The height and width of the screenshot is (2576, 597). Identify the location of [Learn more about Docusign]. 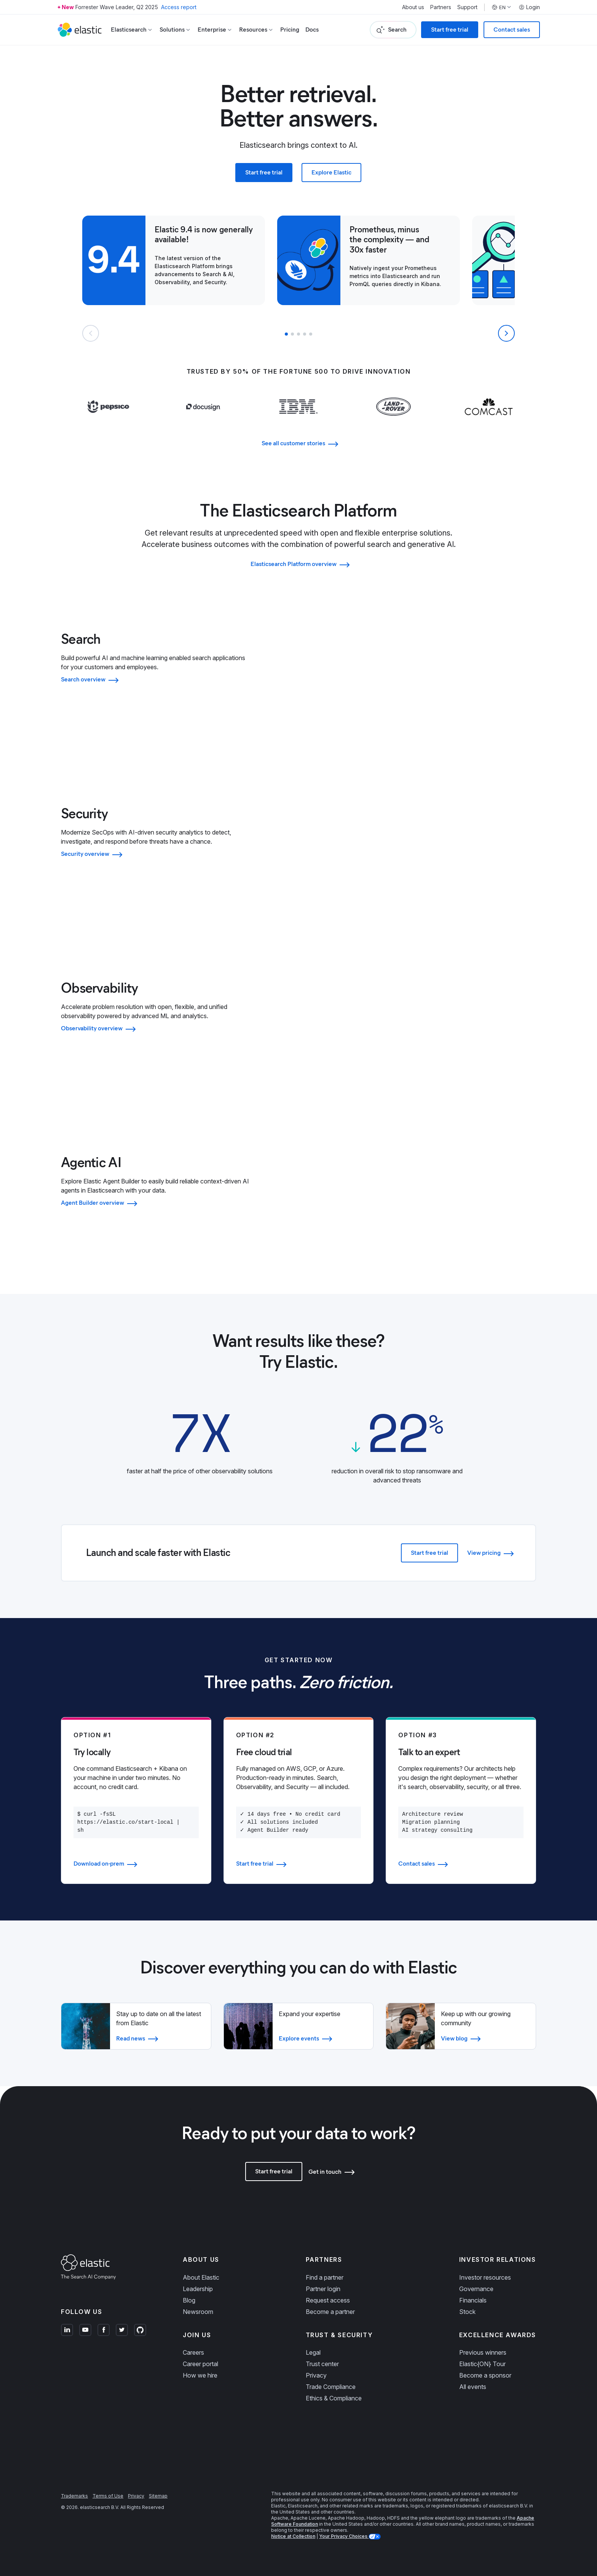
(203, 421).